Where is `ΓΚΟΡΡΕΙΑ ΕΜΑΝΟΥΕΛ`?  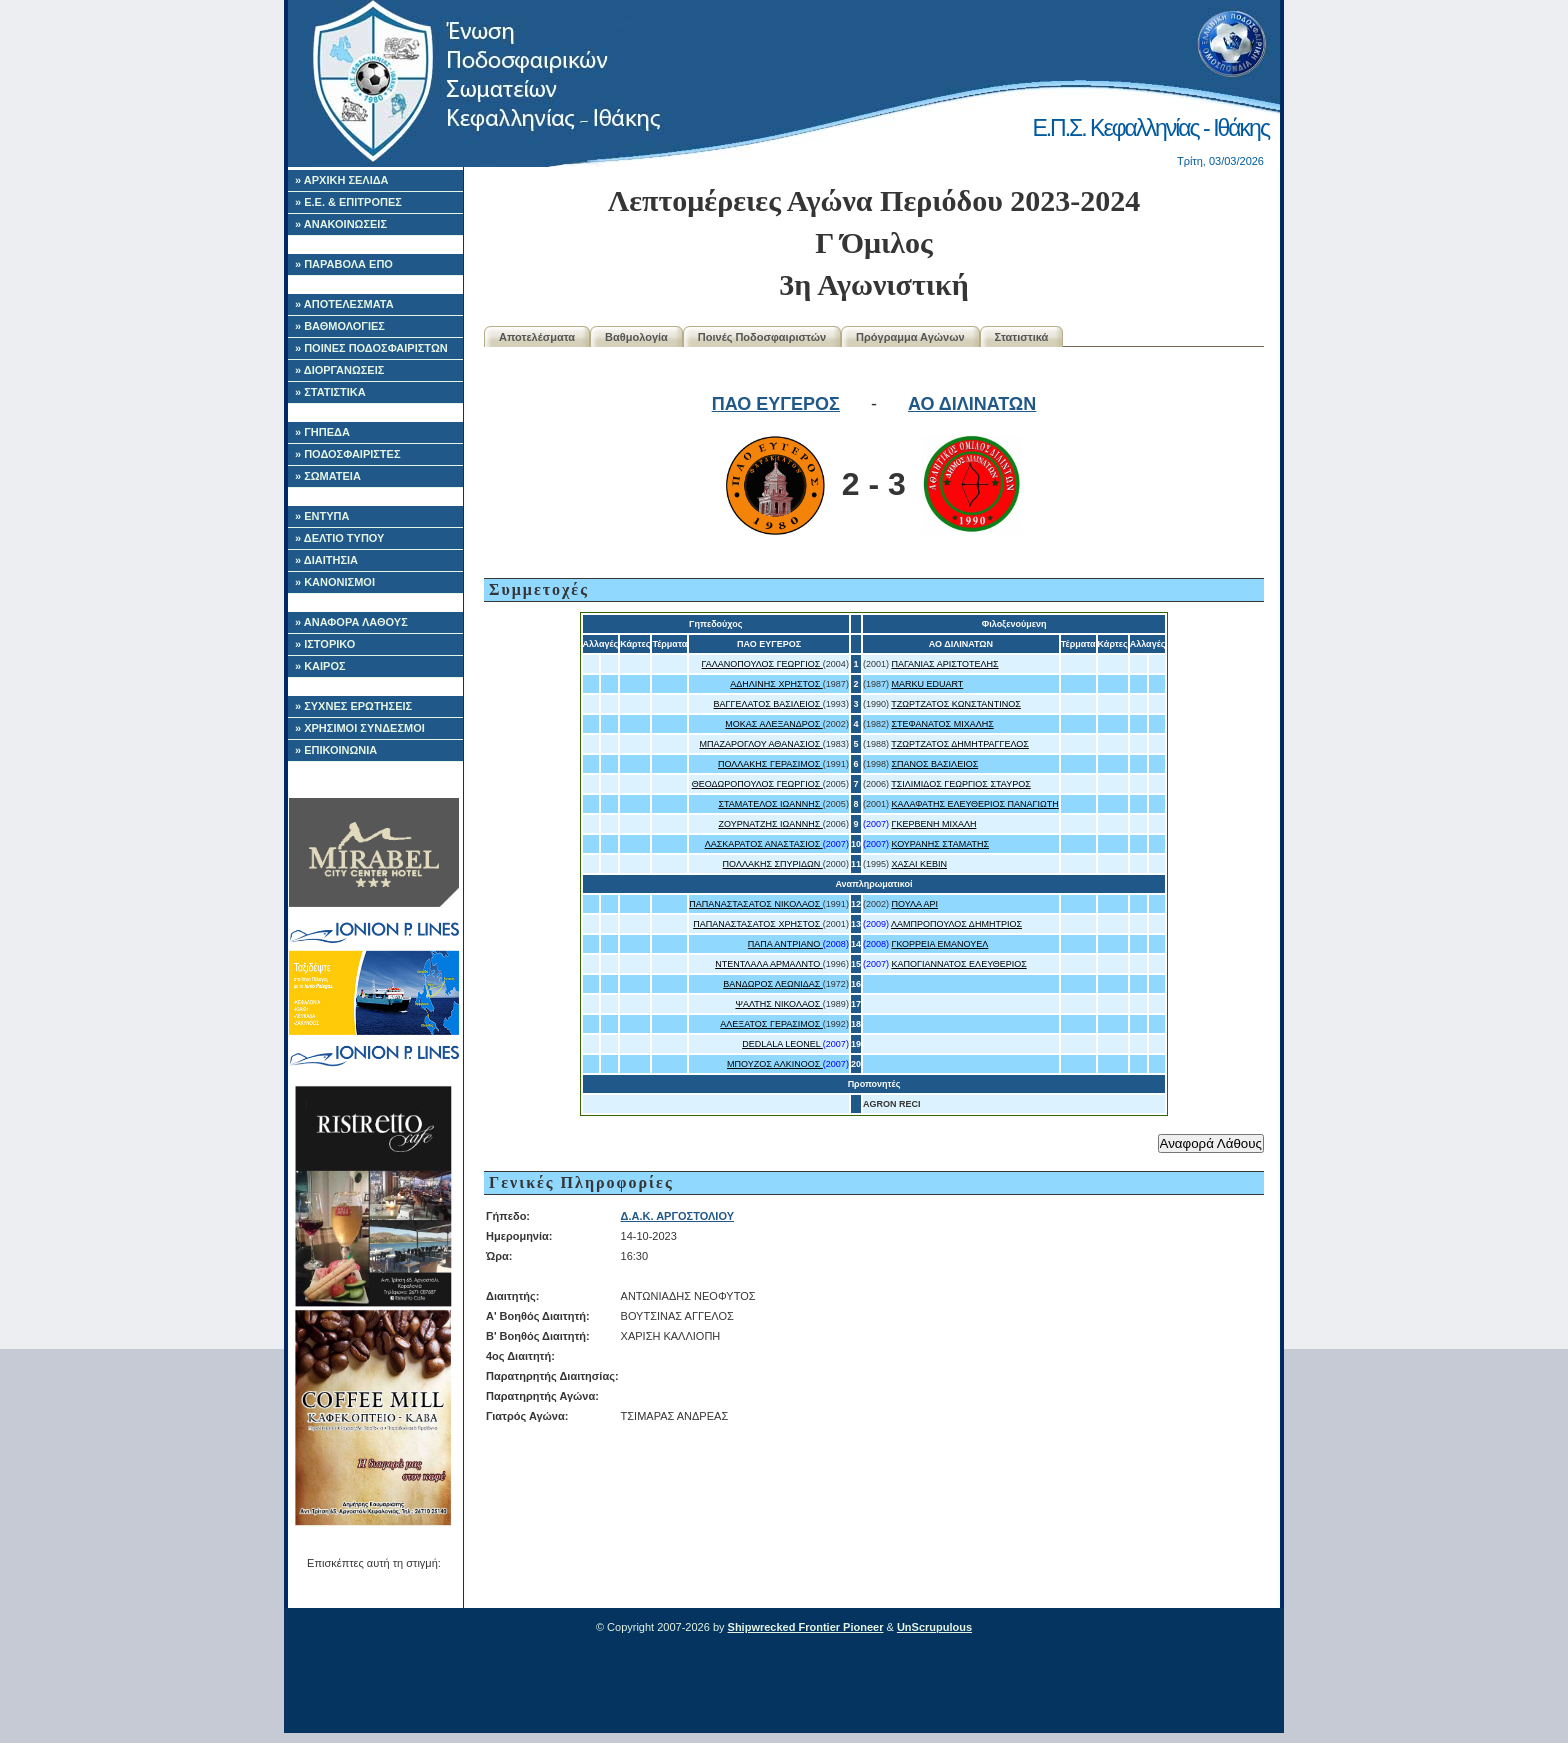
ΓΚΟΡΡΕΙΑ ΕΜΑΝΟΥΕΛ is located at coordinates (939, 944).